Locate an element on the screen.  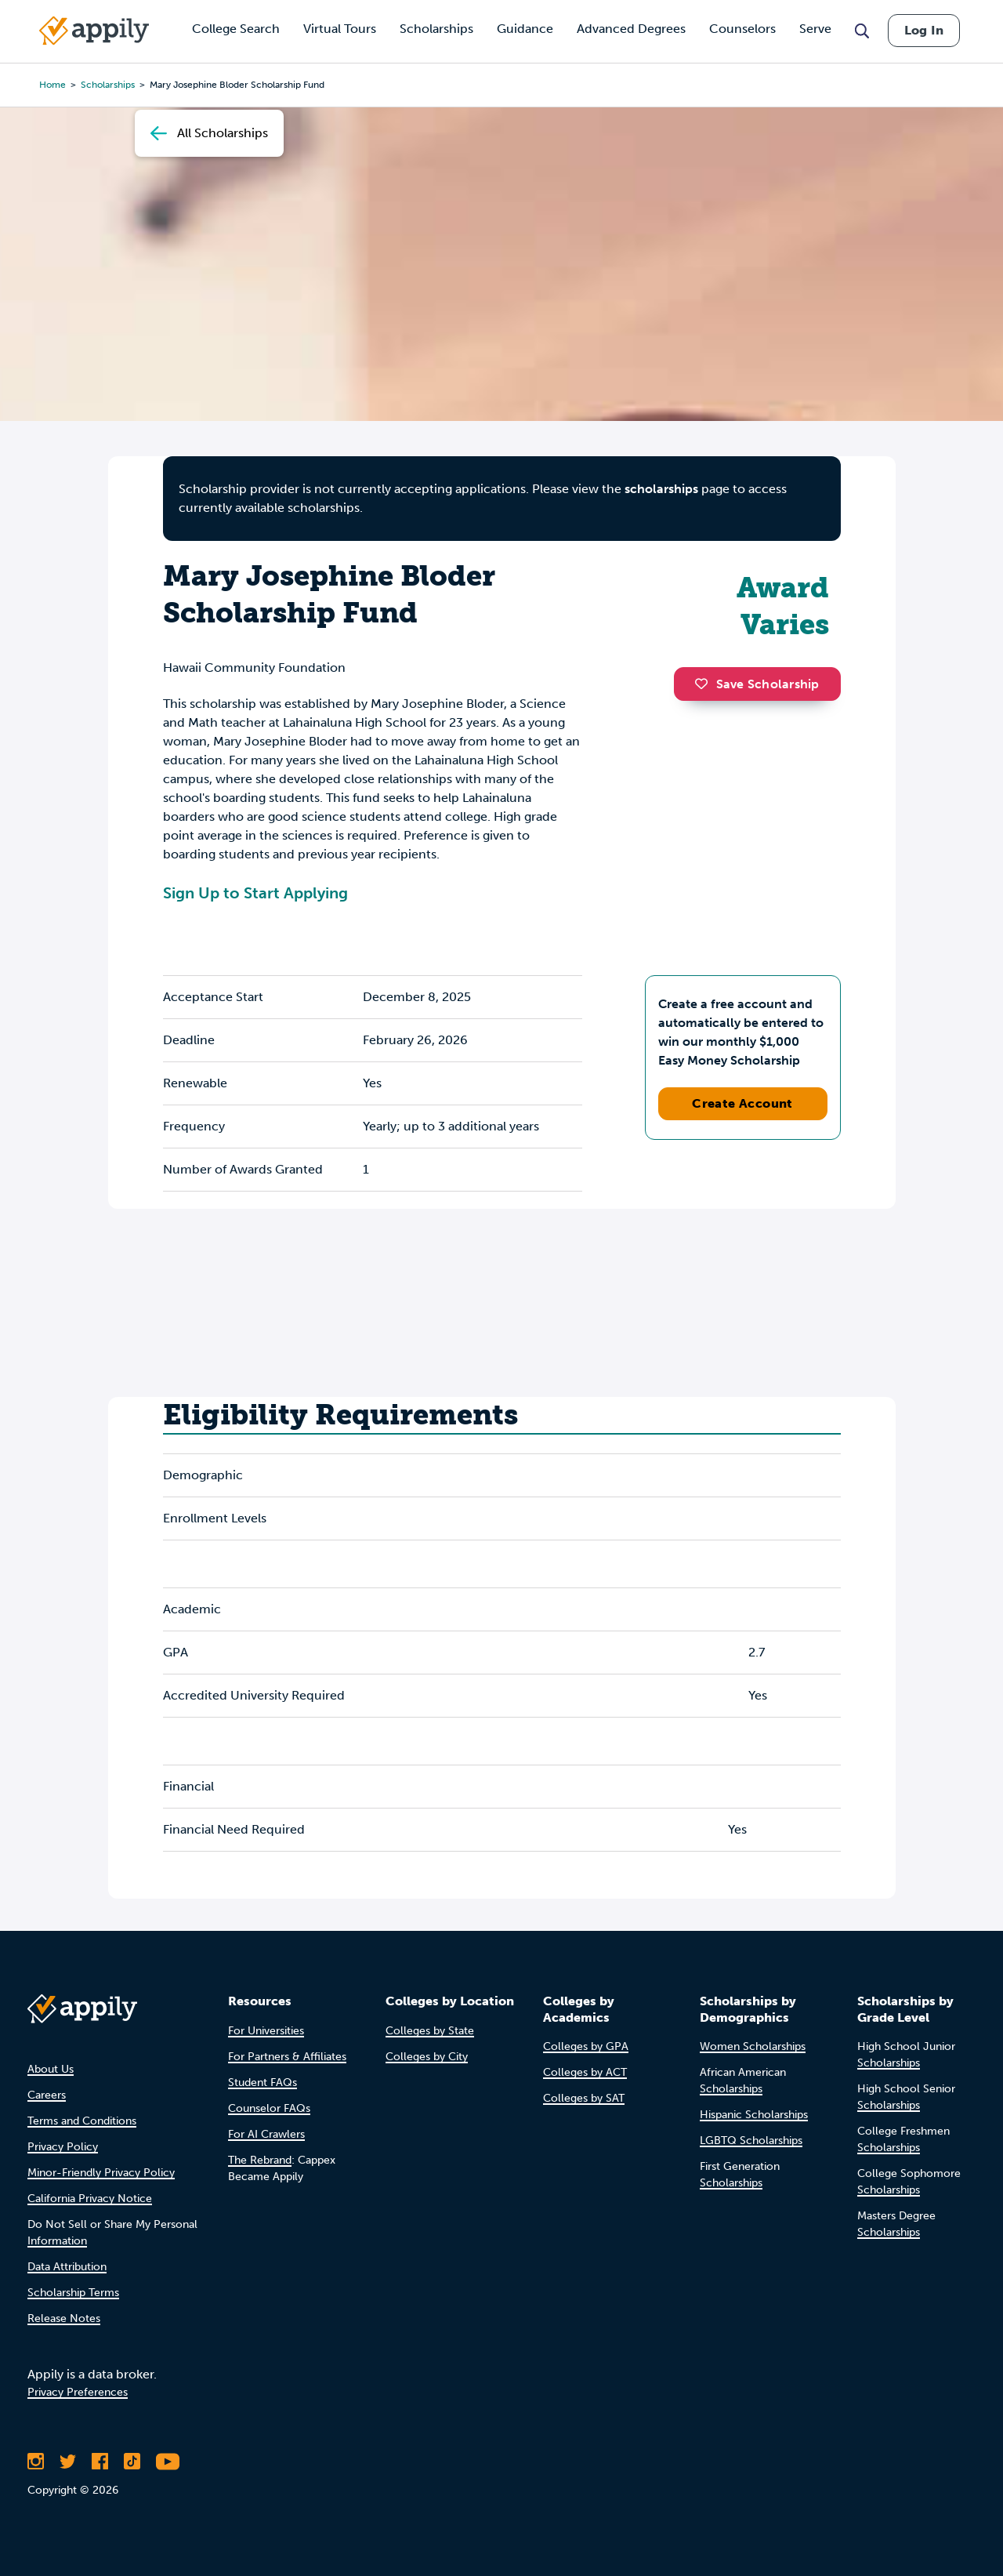
Log In is located at coordinates (923, 30).